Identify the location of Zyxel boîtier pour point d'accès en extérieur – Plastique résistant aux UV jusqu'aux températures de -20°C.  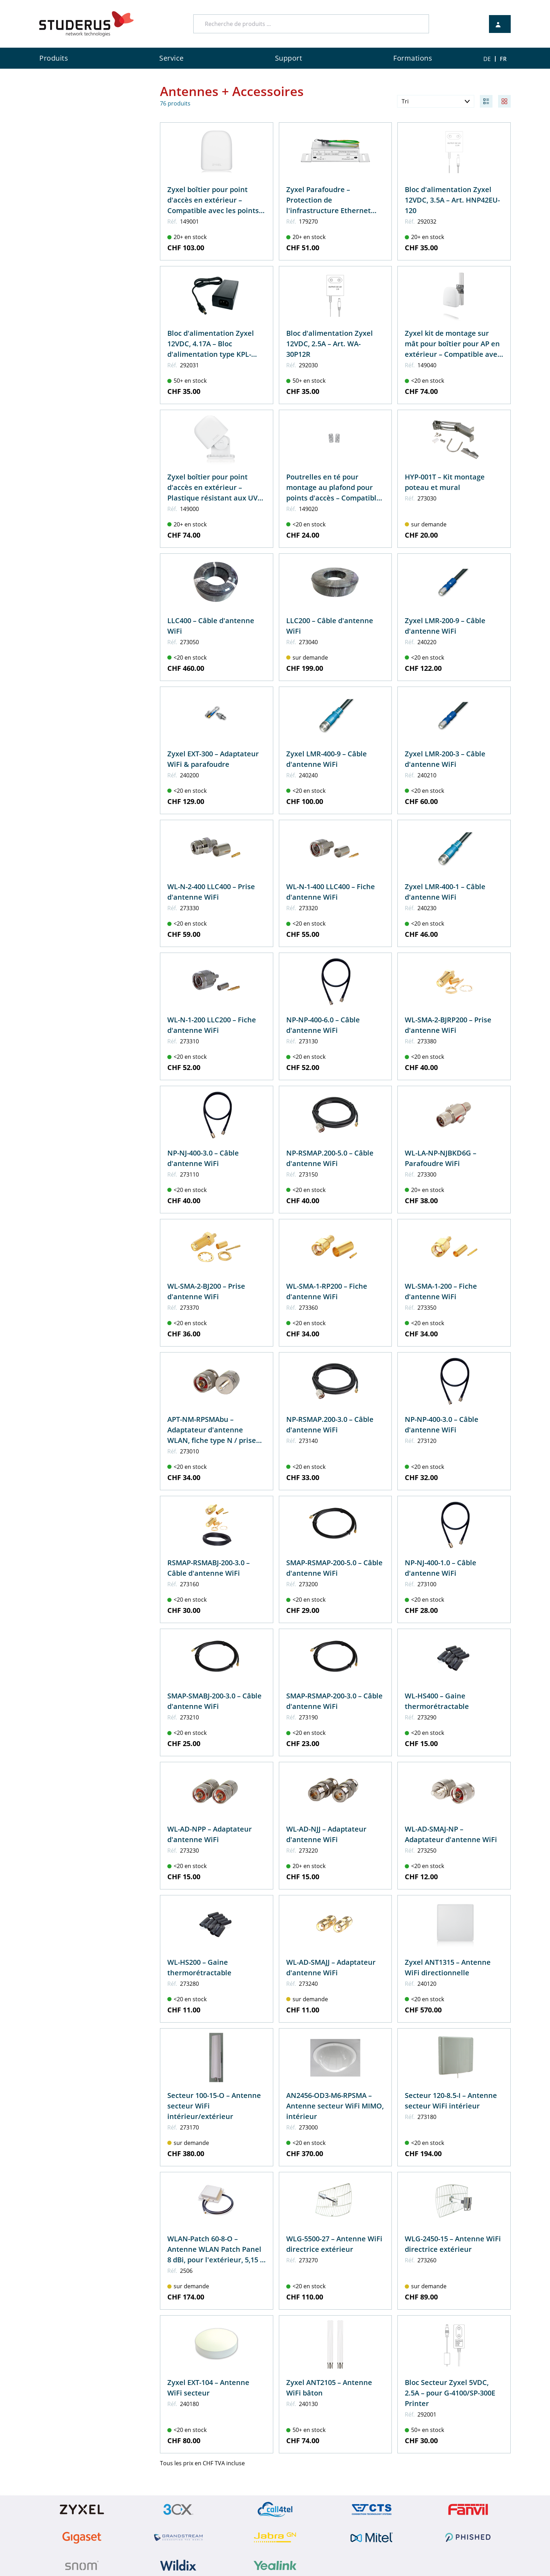
(213, 498).